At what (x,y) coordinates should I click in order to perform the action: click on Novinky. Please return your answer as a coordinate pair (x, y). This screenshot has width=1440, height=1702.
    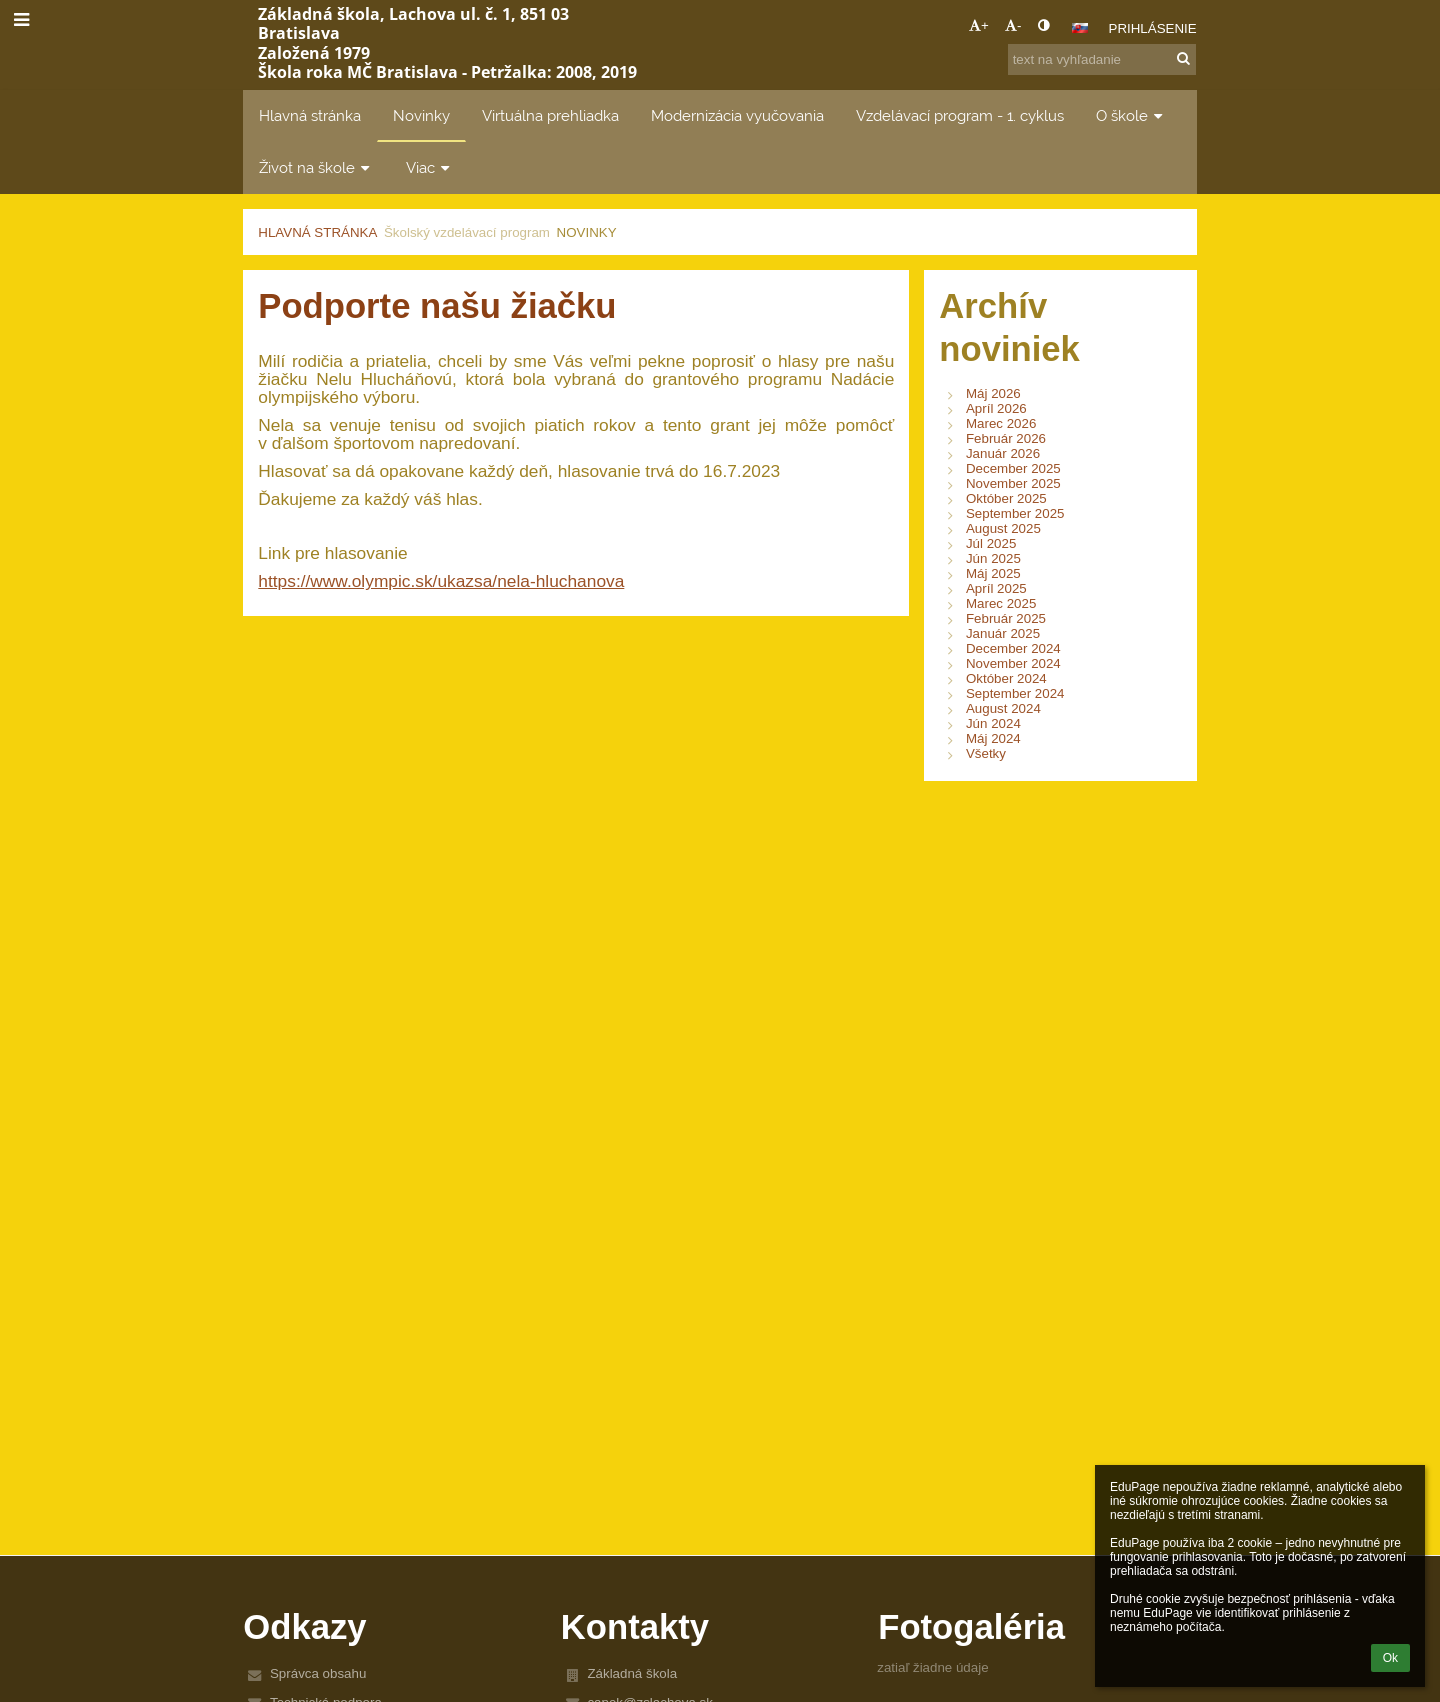
    Looking at the image, I should click on (587, 232).